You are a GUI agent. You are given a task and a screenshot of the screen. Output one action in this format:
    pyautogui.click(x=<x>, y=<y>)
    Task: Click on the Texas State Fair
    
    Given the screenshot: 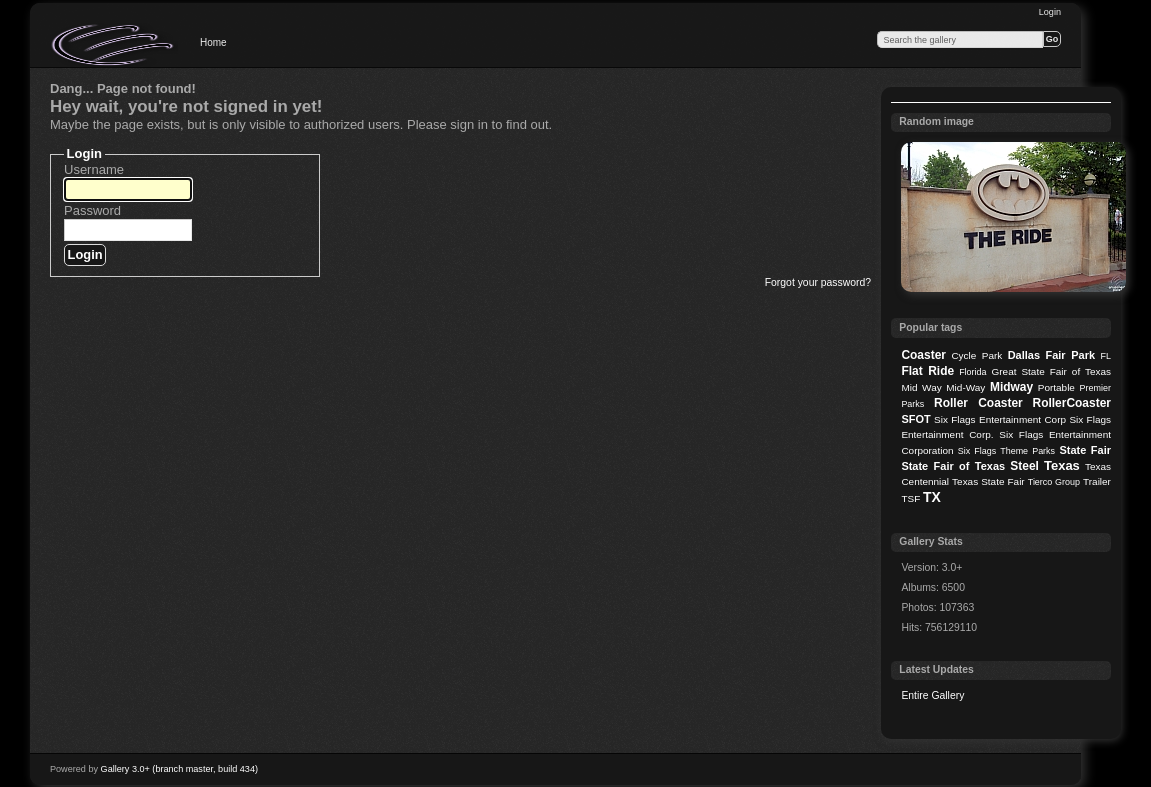 What is the action you would take?
    pyautogui.click(x=988, y=481)
    